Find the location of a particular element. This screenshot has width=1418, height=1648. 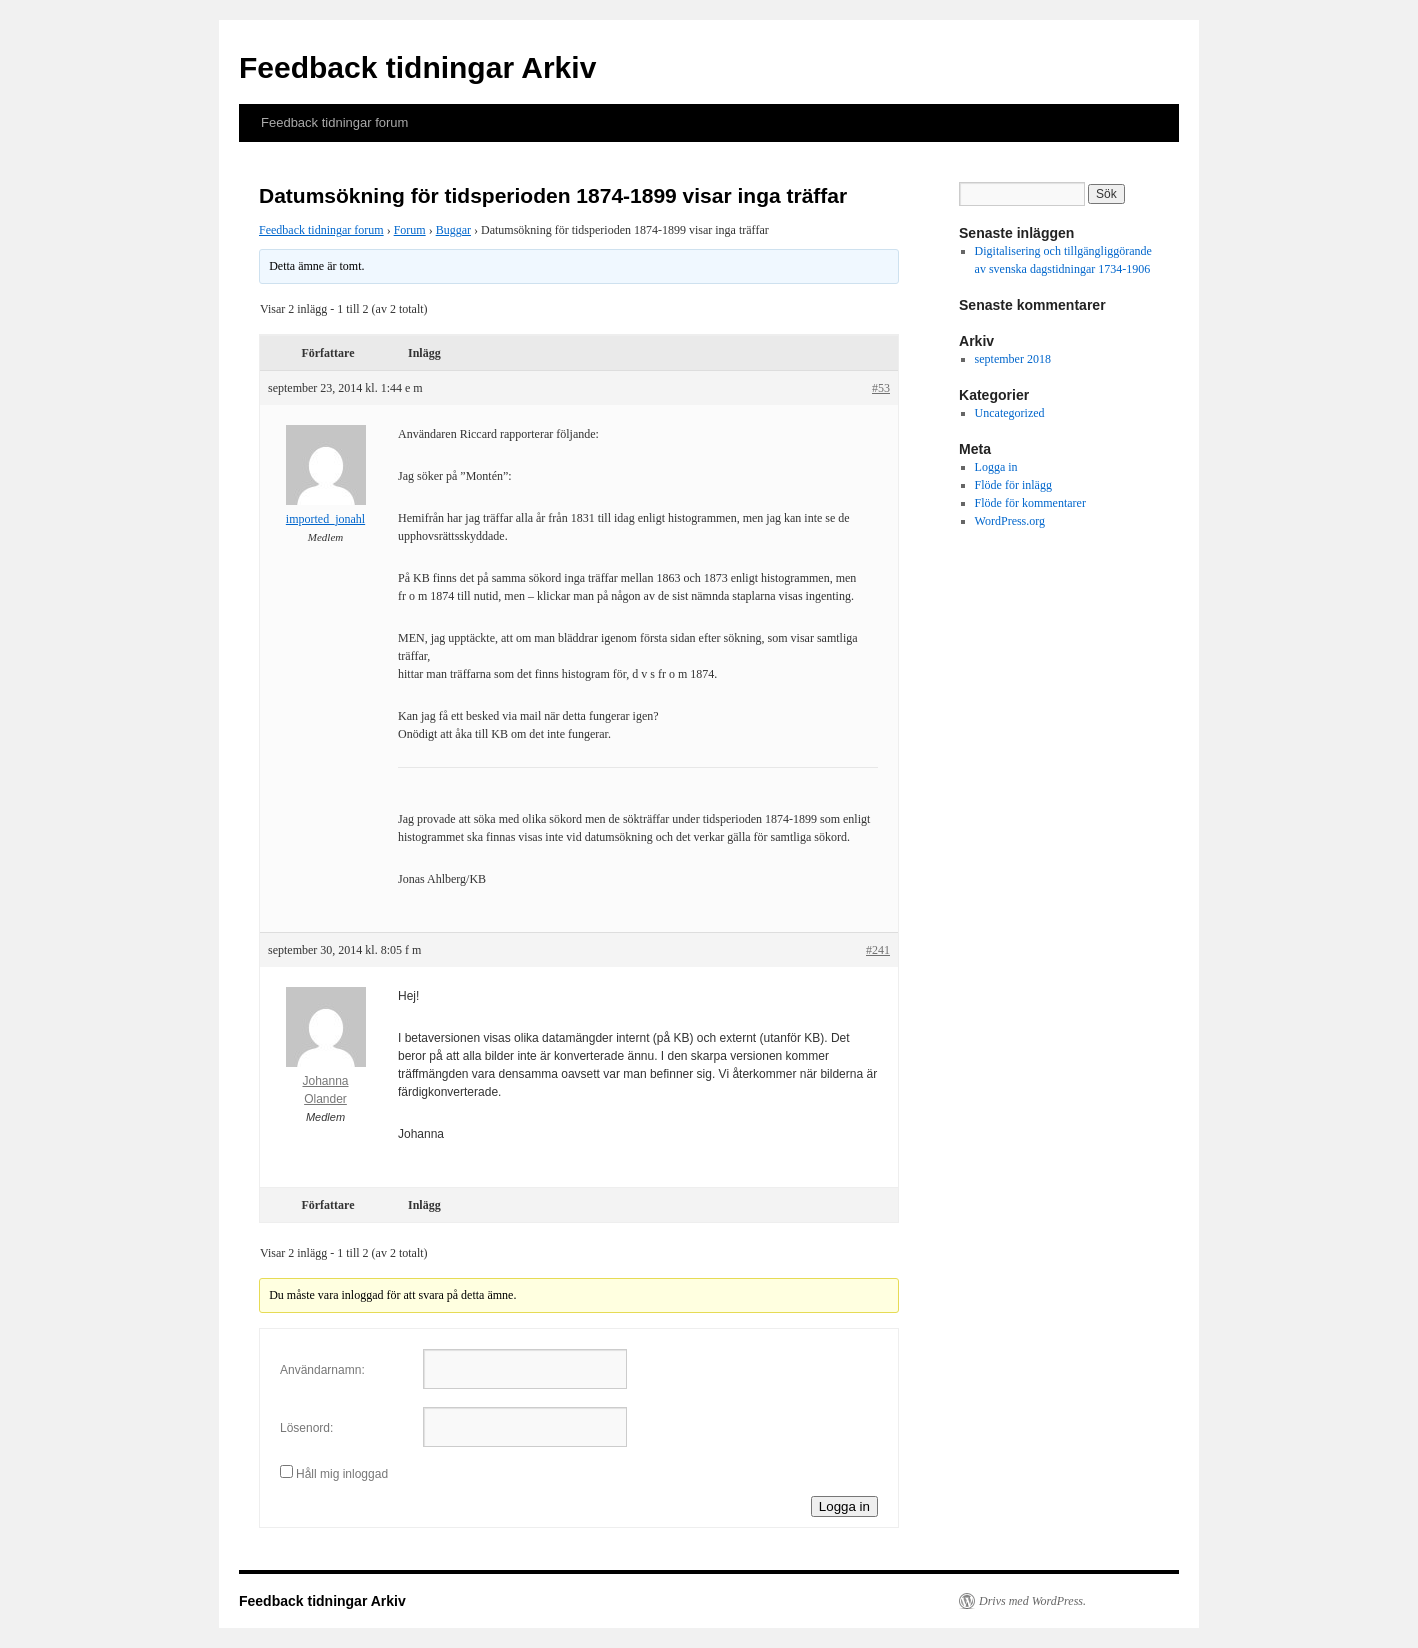

Håll mig inloggad is located at coordinates (342, 1474).